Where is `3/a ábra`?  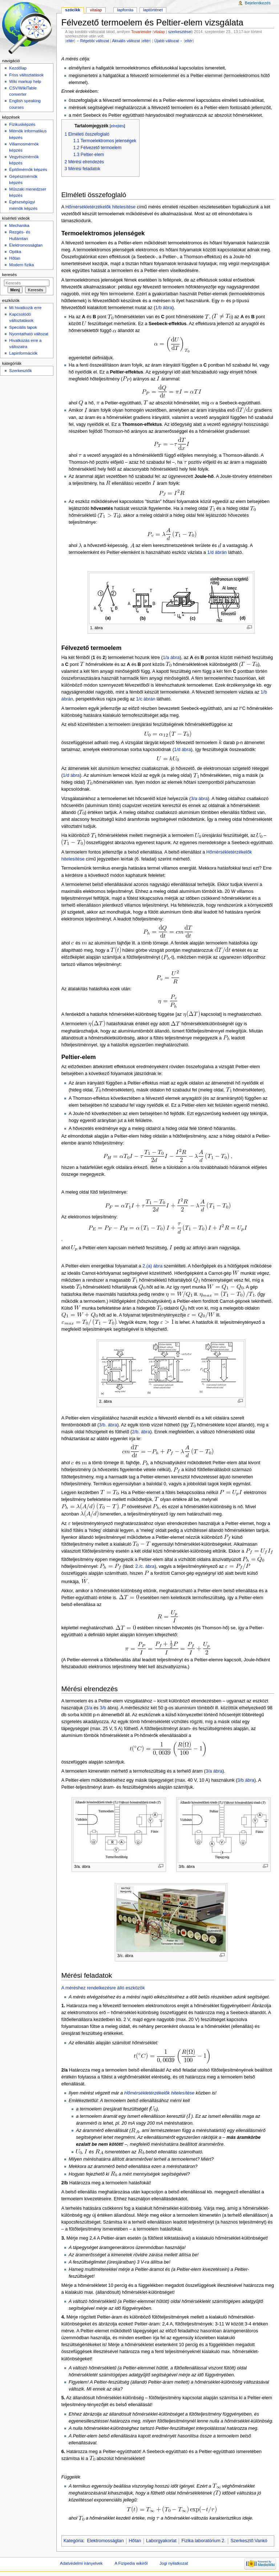
3/a ábra is located at coordinates (199, 798).